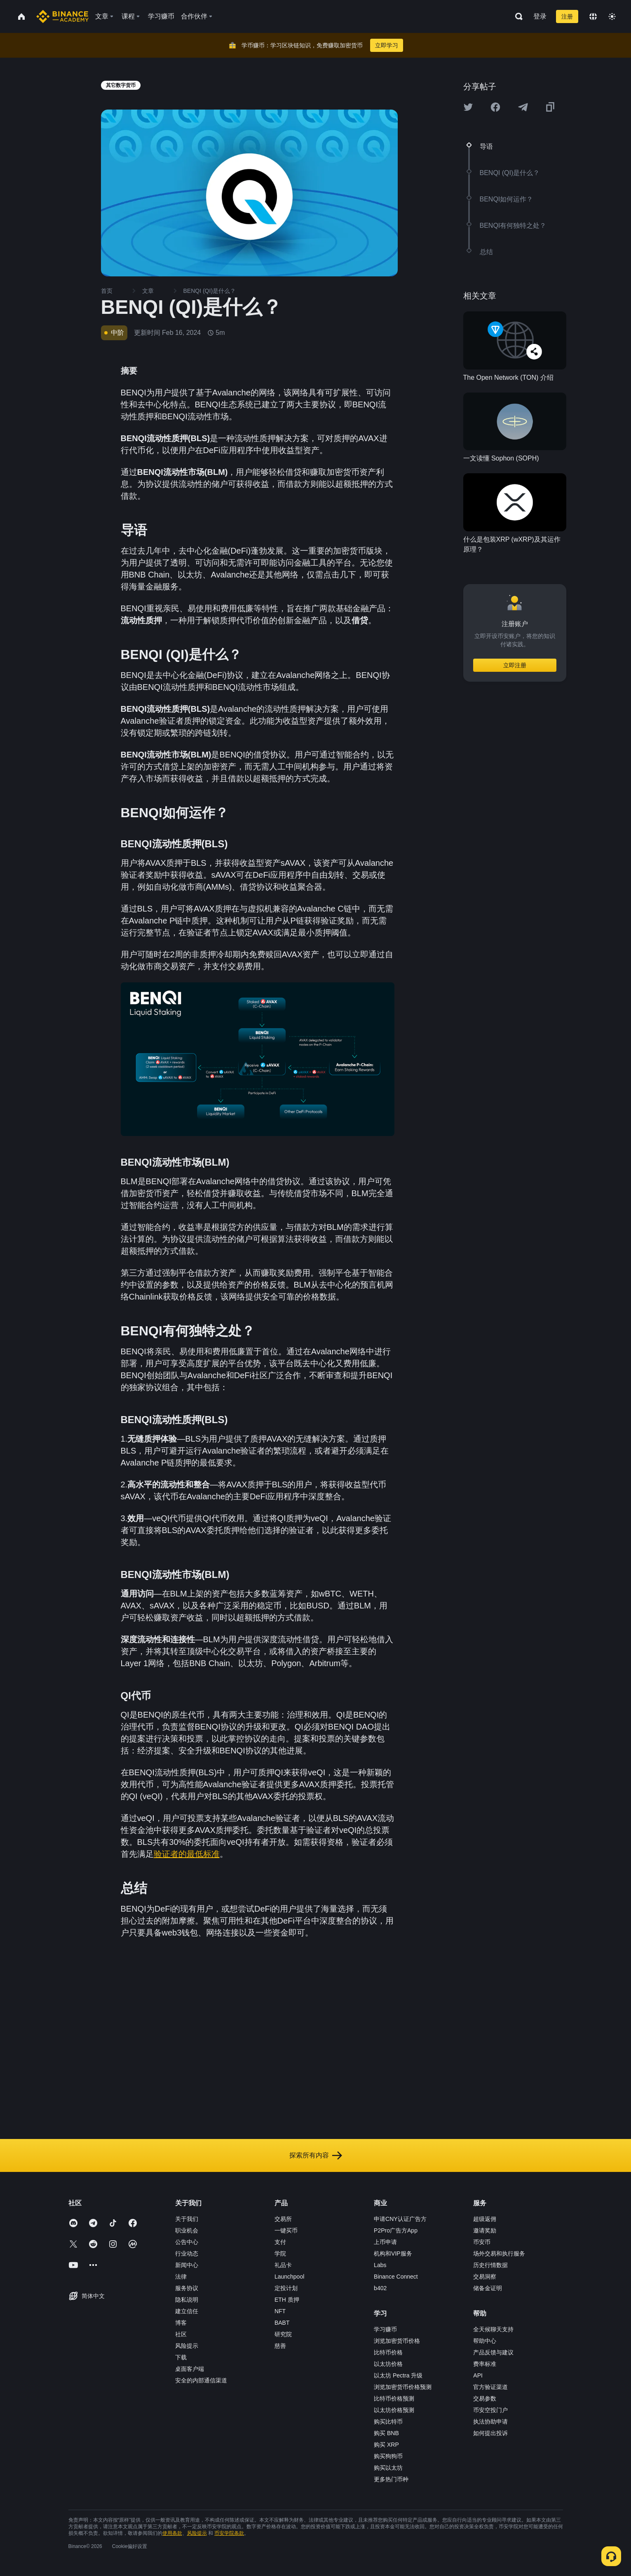 The height and width of the screenshot is (2576, 631). What do you see at coordinates (280, 2345) in the screenshot?
I see `慈善` at bounding box center [280, 2345].